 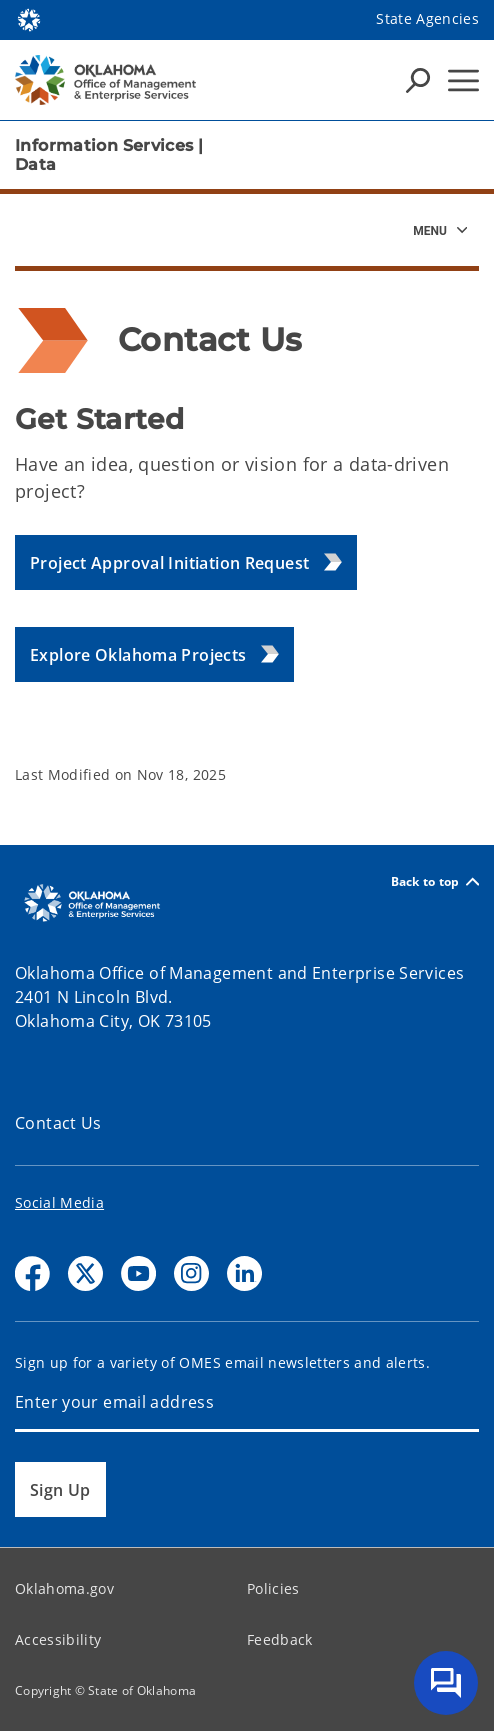 I want to click on Contact Us, so click(x=58, y=1123).